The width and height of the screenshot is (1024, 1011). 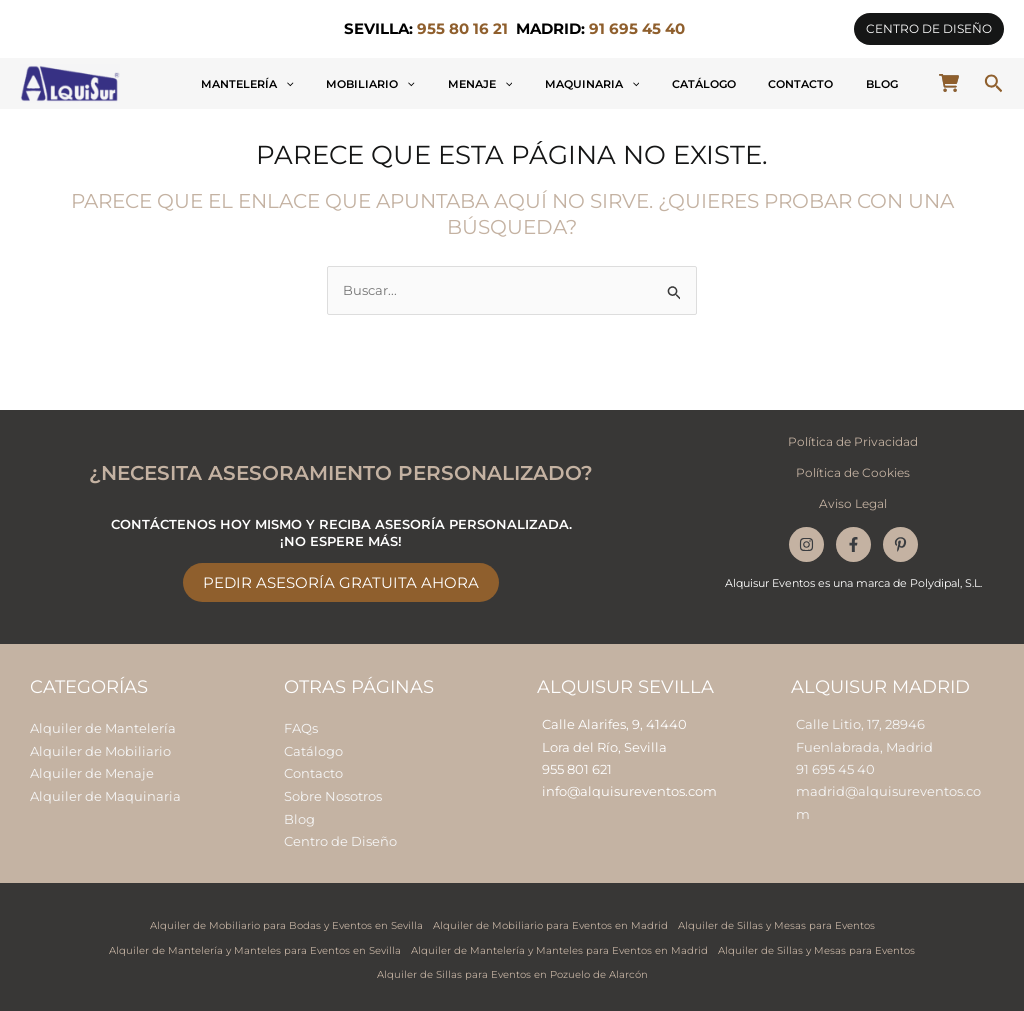 I want to click on Mantelería, so click(x=394, y=84).